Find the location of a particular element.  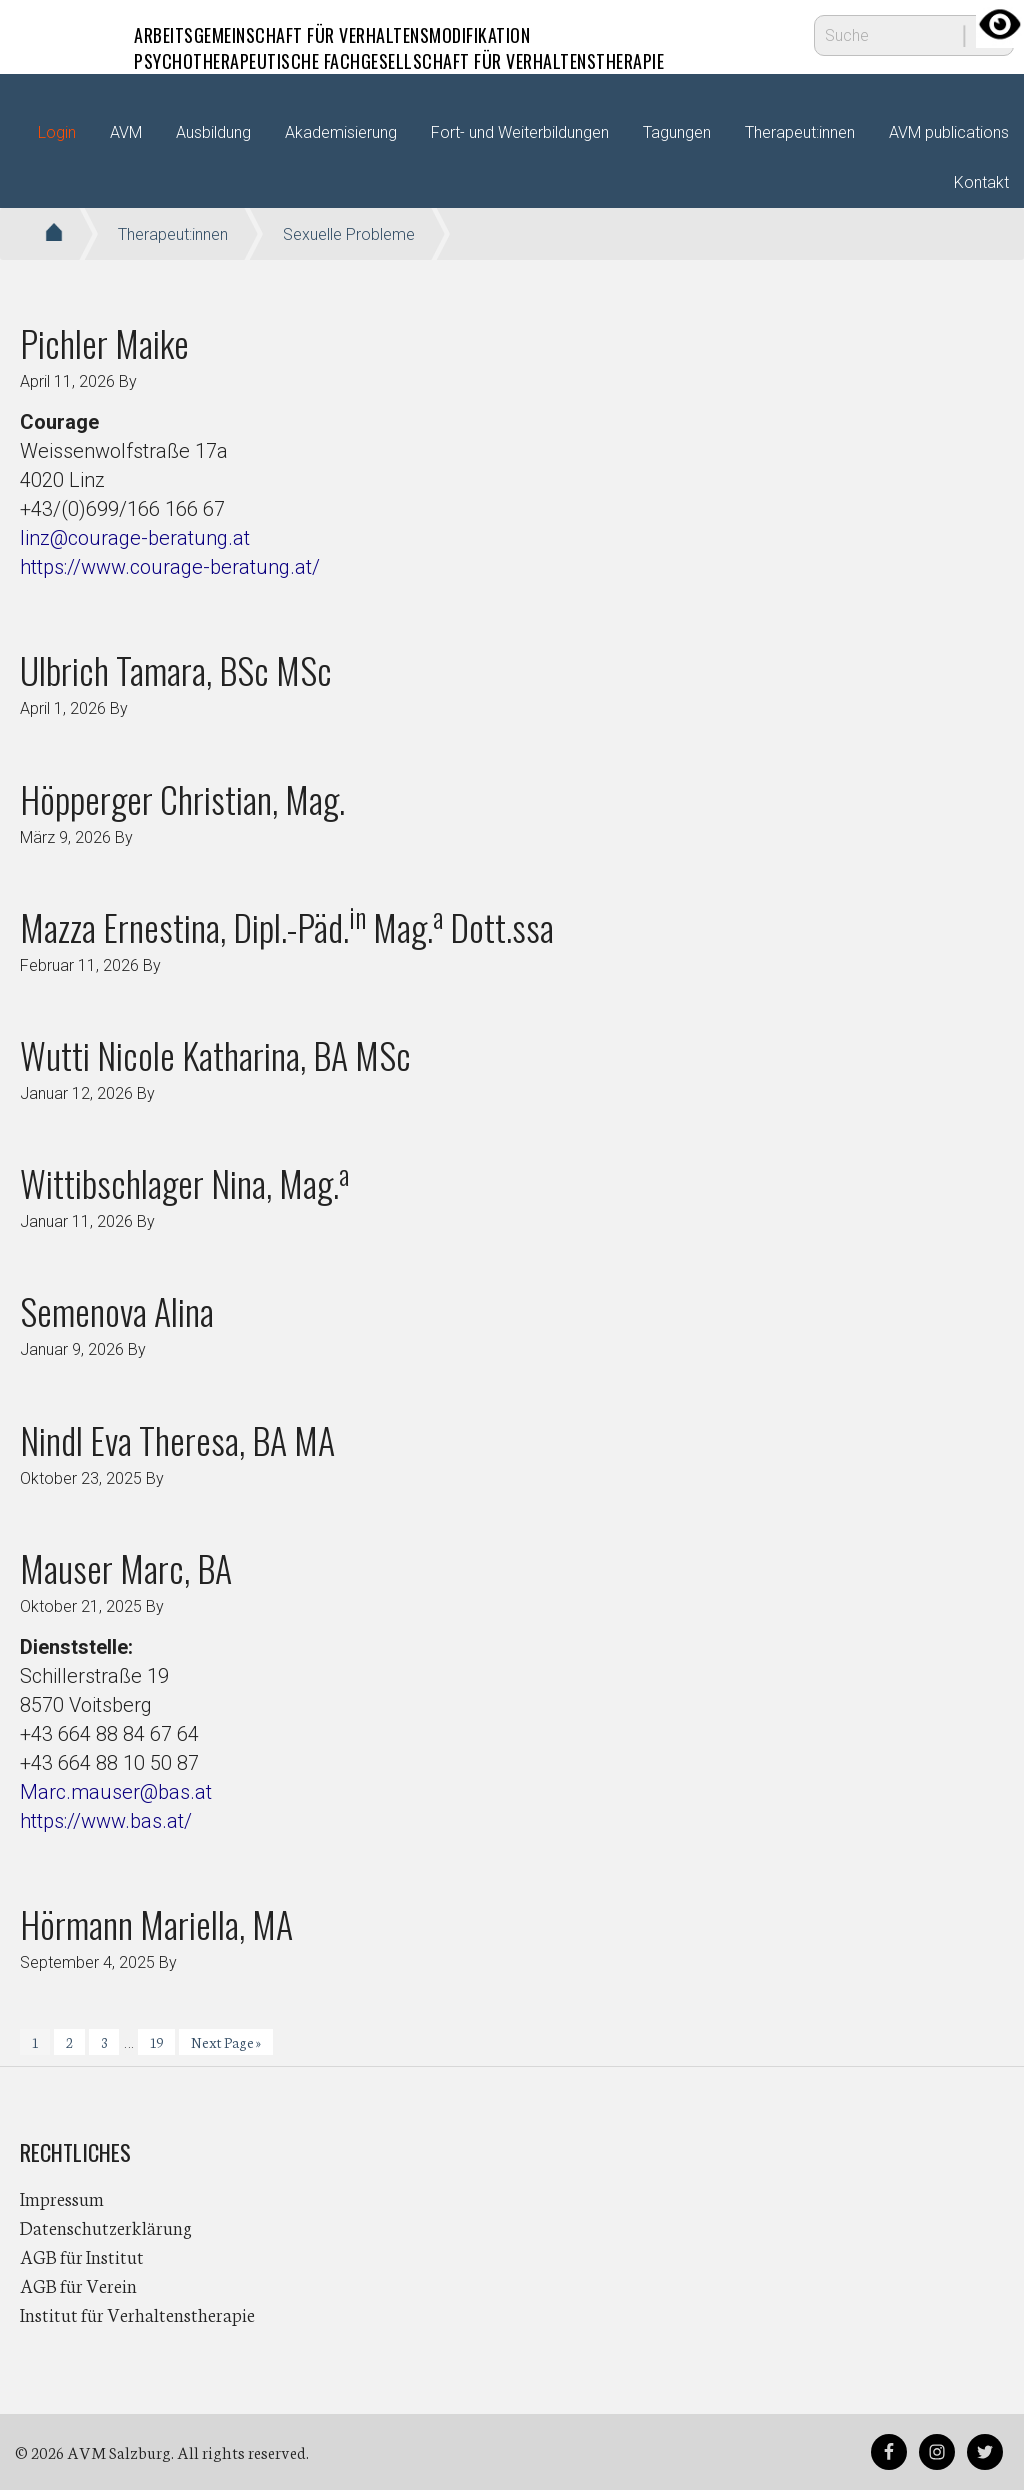

https://www.courage-beratung.at/ is located at coordinates (170, 567).